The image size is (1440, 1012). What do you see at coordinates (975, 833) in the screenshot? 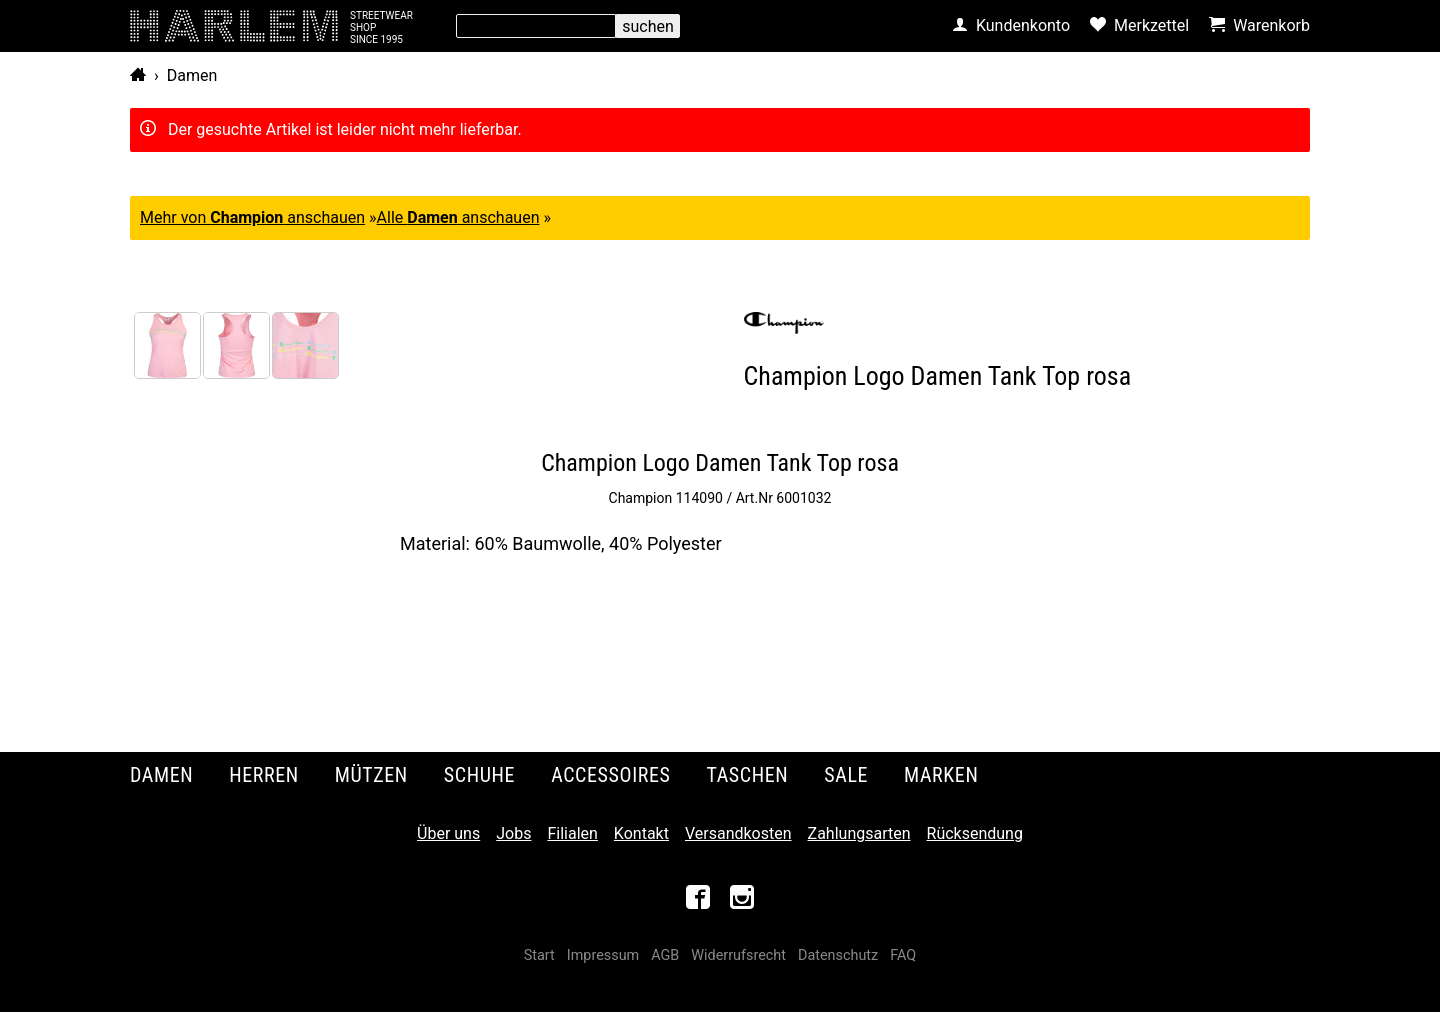
I see `Rücksendung` at bounding box center [975, 833].